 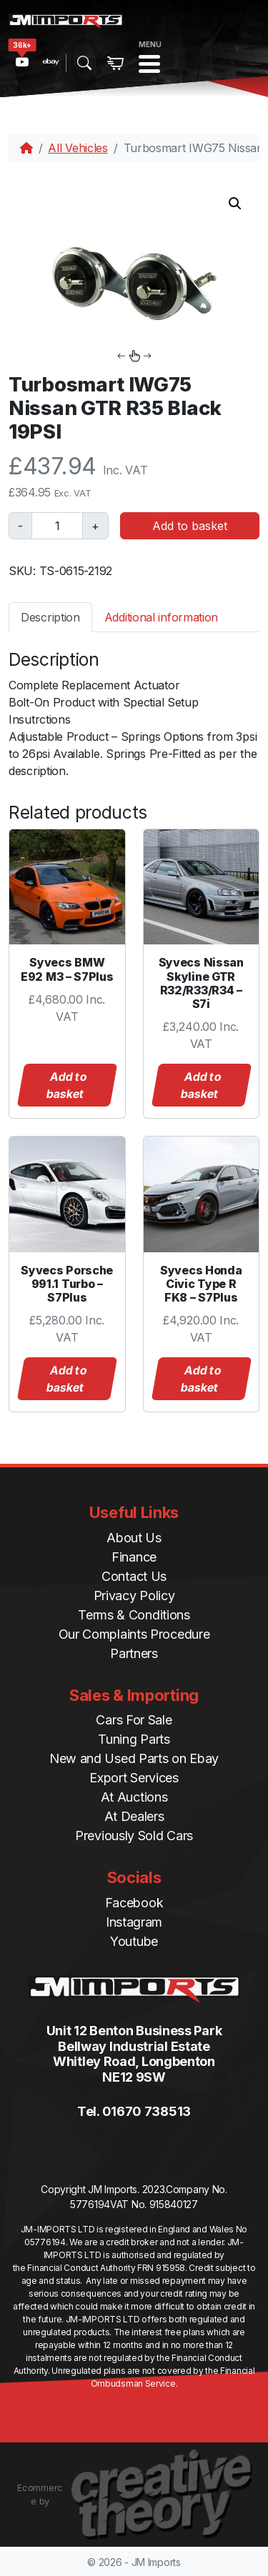 What do you see at coordinates (134, 1556) in the screenshot?
I see `Finance` at bounding box center [134, 1556].